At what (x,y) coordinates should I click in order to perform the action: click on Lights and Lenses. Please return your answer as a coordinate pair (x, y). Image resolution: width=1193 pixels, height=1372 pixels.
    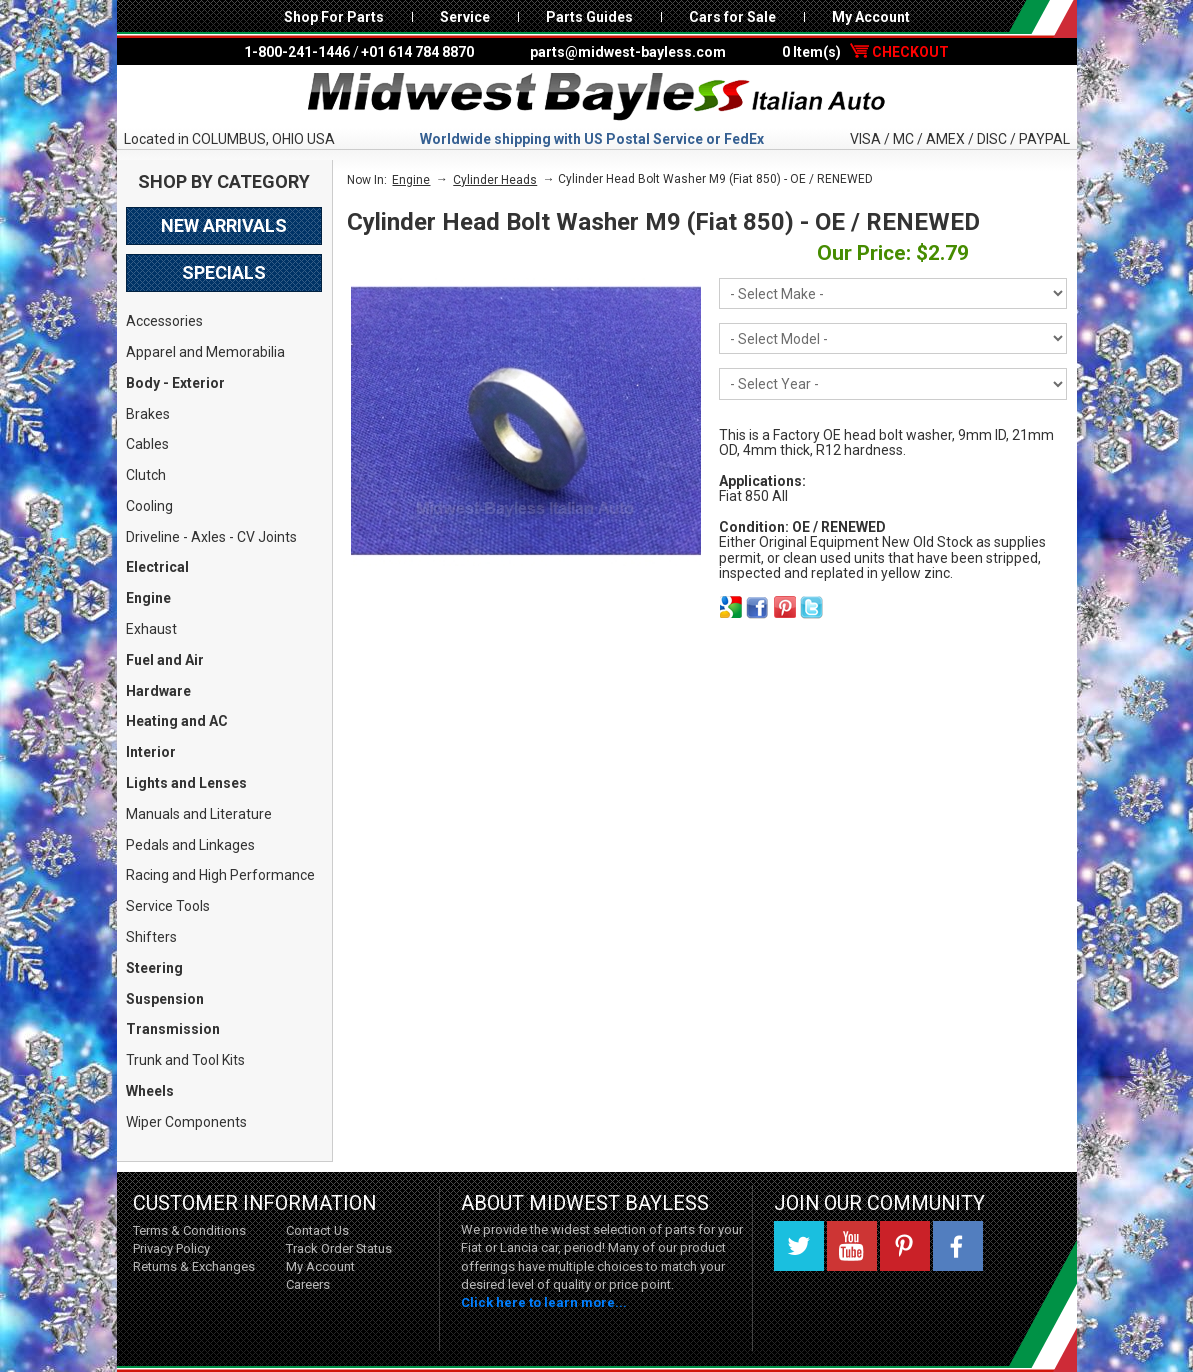
    Looking at the image, I should click on (186, 783).